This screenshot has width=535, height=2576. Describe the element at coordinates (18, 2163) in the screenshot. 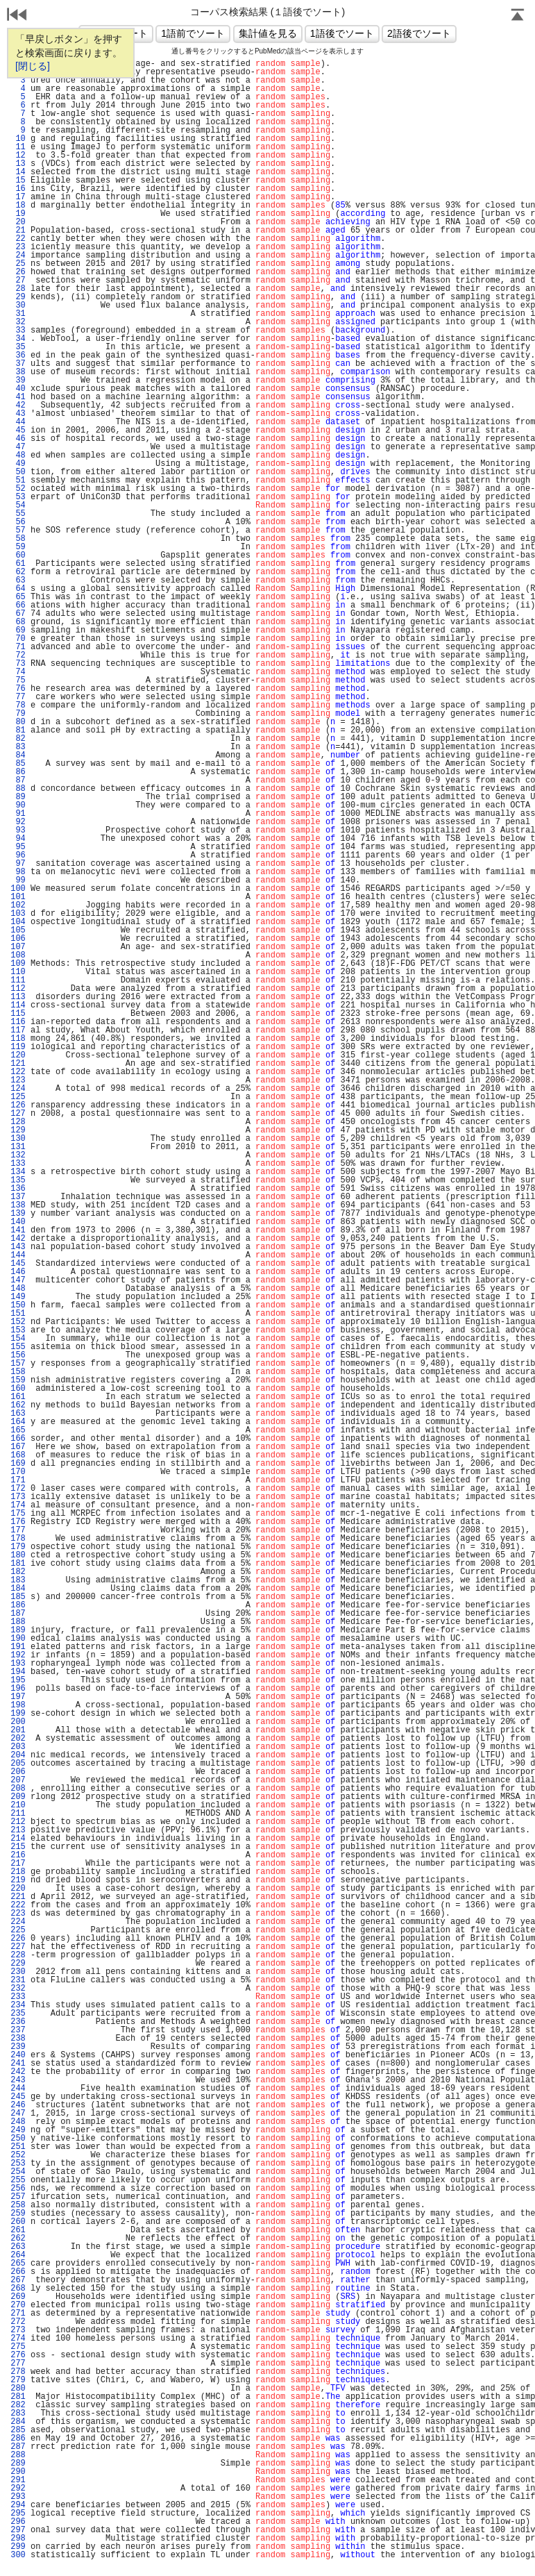

I see `253` at that location.